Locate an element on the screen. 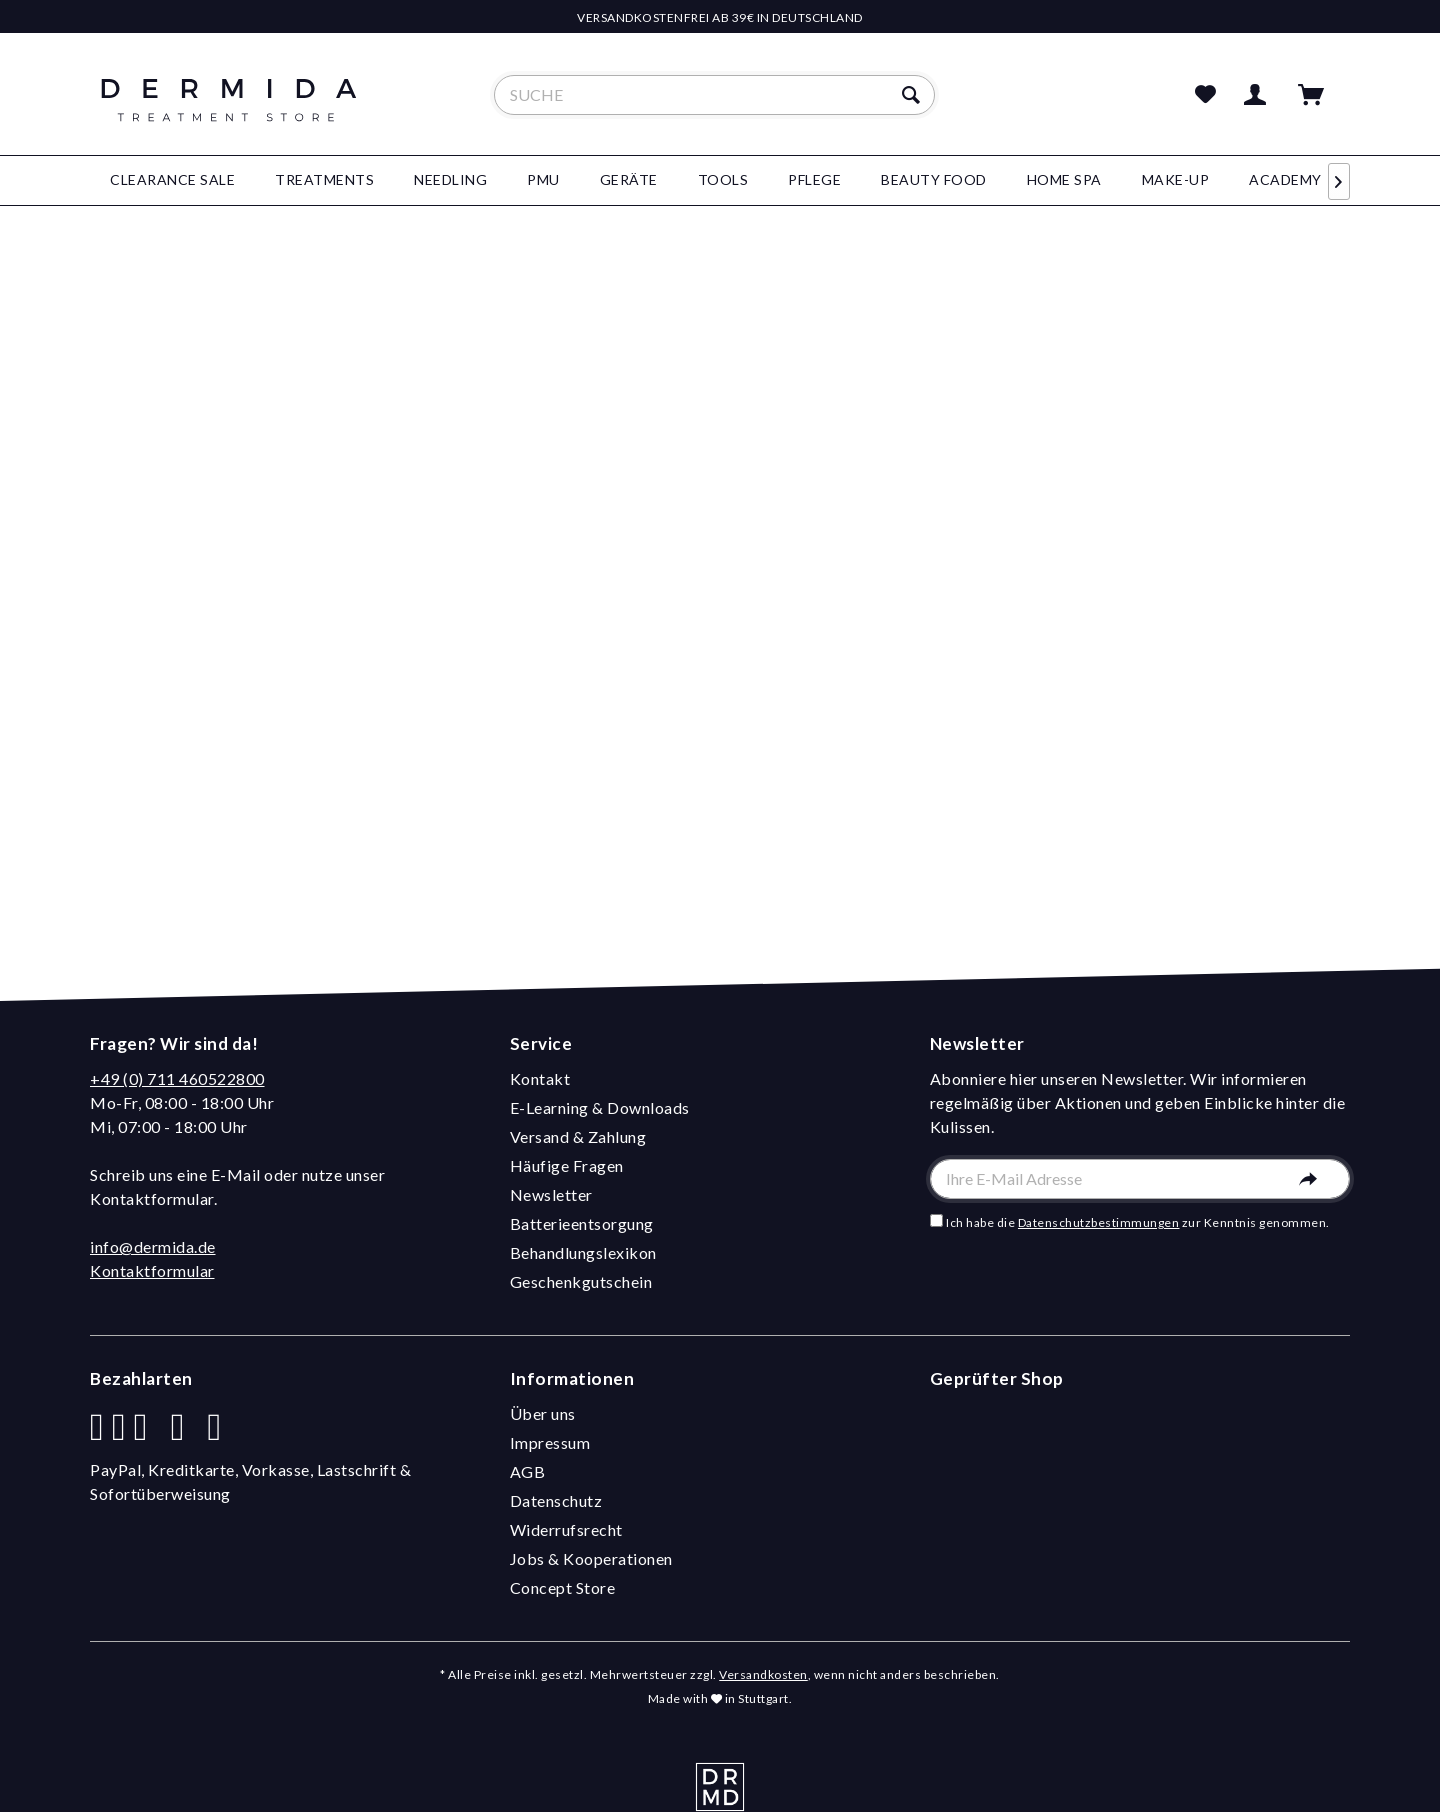 This screenshot has width=1440, height=1812. [Geräte] is located at coordinates (629, 180).